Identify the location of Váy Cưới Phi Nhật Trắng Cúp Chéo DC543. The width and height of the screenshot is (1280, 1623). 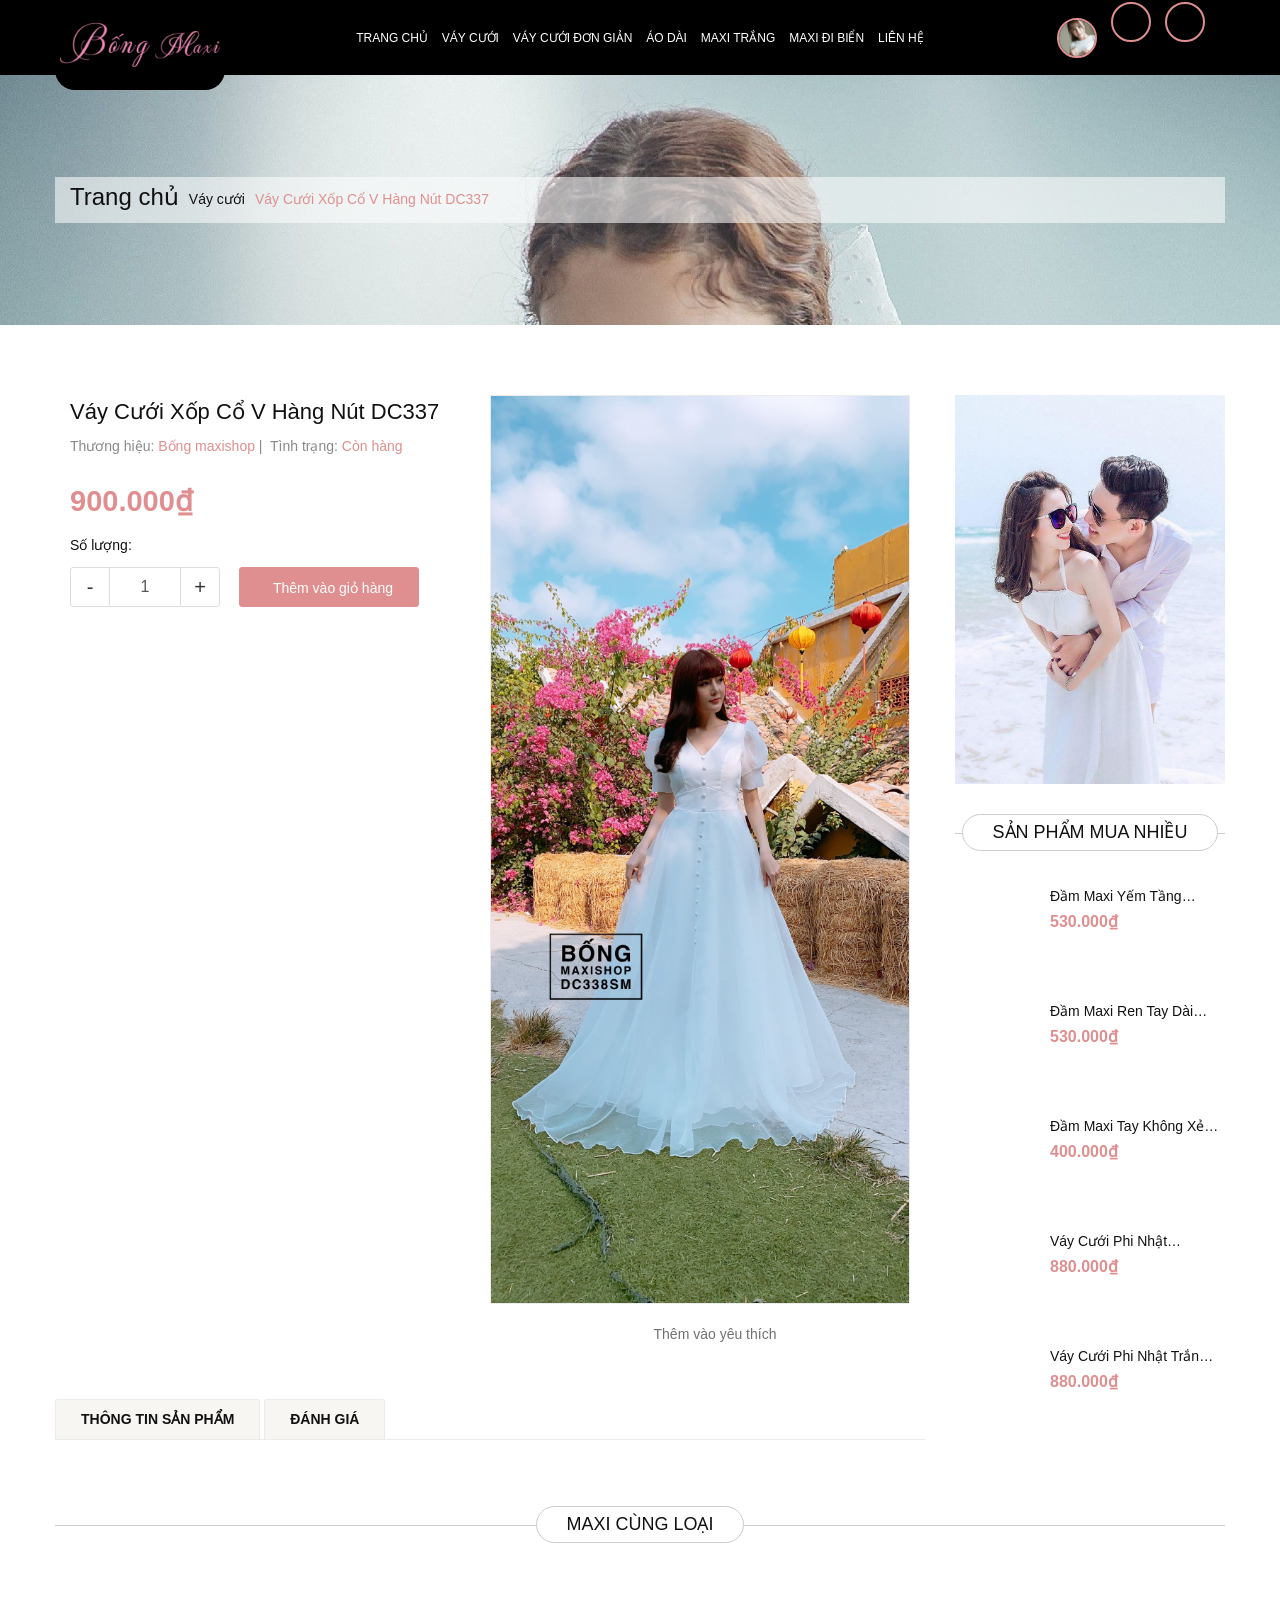
(1125, 1242).